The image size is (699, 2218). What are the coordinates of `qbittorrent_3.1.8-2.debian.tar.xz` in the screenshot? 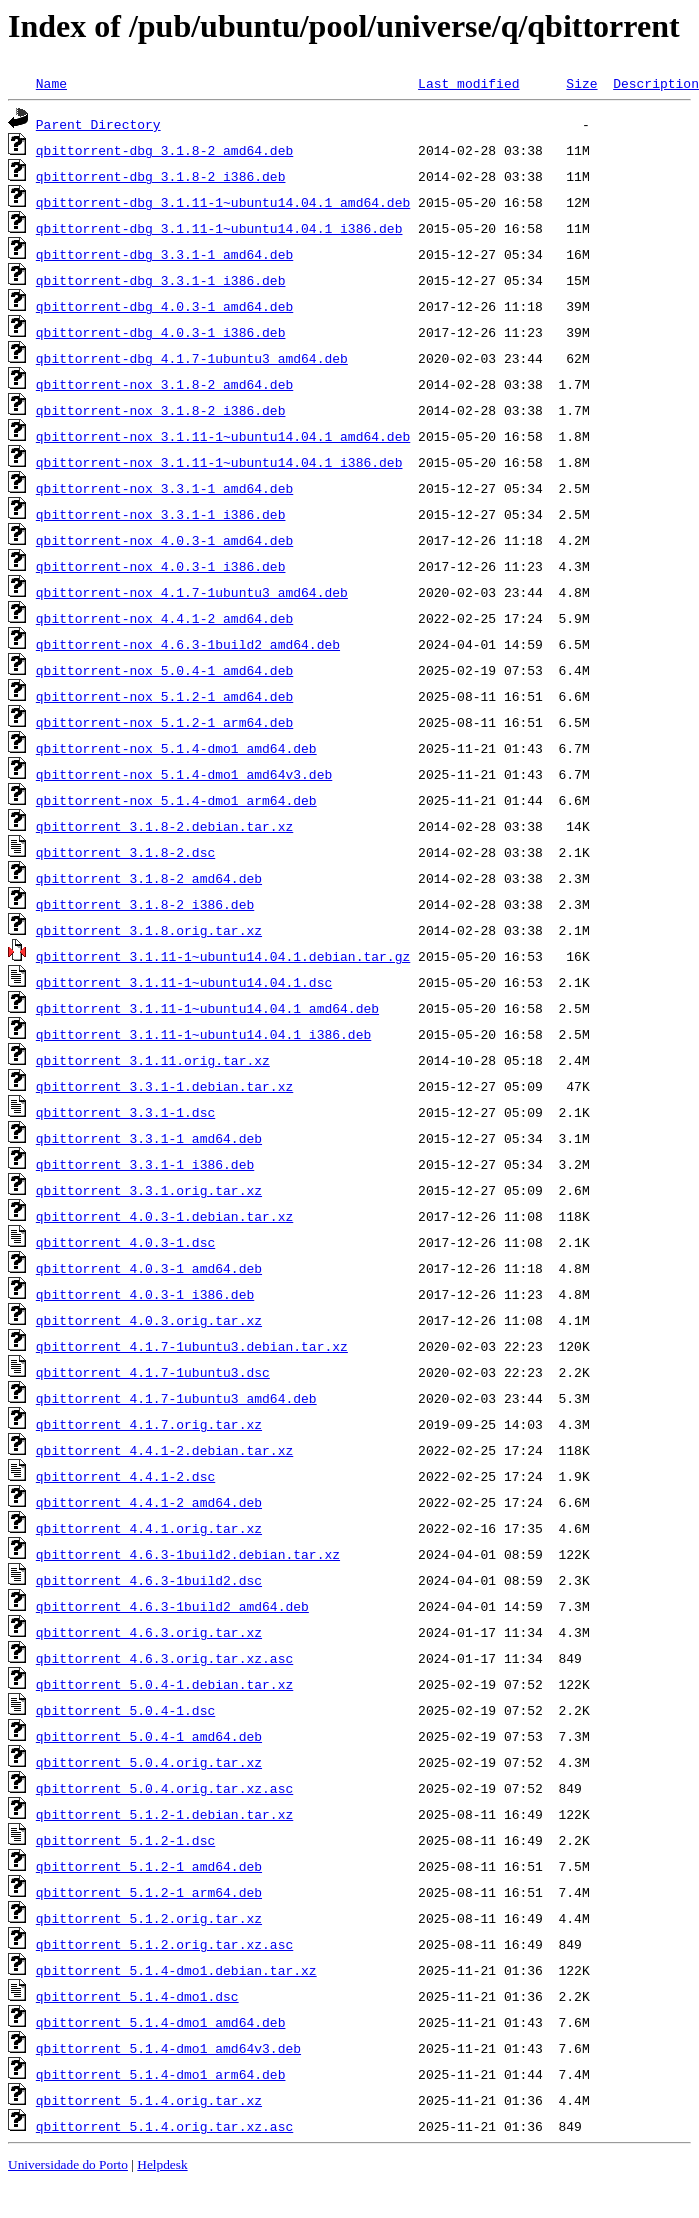 It's located at (164, 826).